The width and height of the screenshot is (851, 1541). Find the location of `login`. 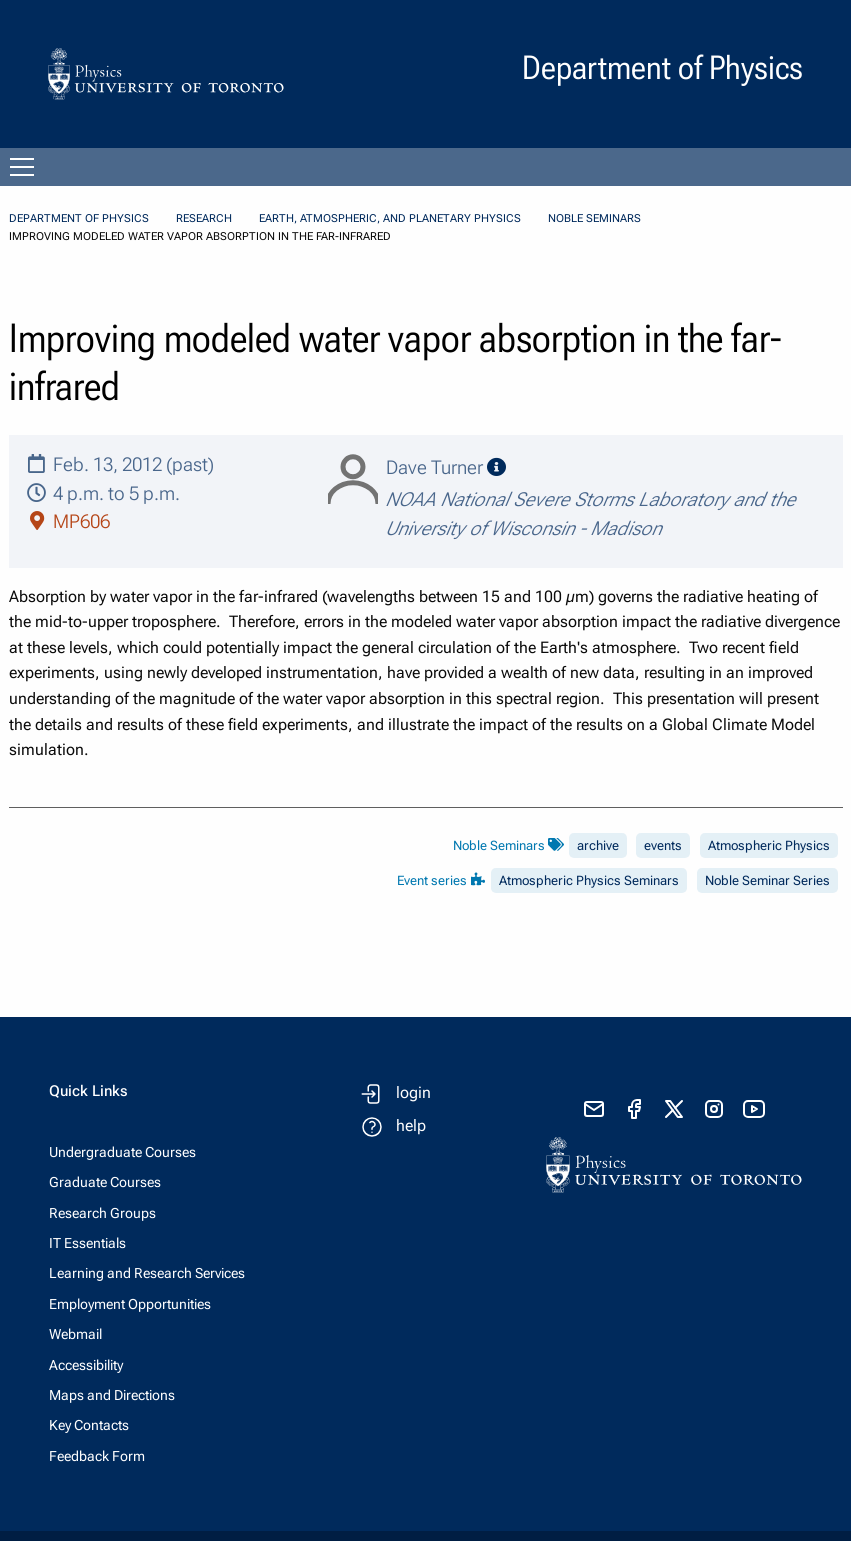

login is located at coordinates (413, 1092).